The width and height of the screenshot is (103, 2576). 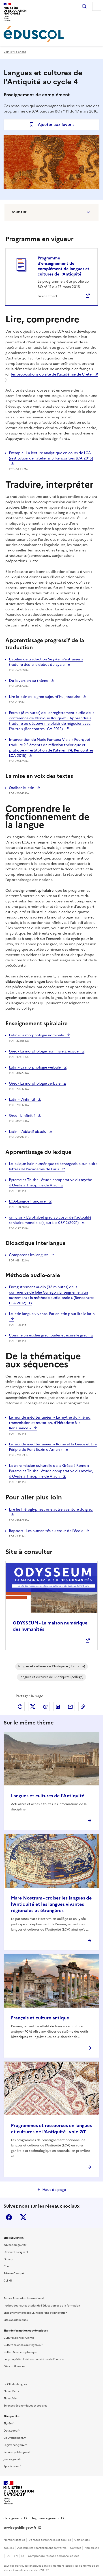 I want to click on Oraliser le latin, so click(x=22, y=787).